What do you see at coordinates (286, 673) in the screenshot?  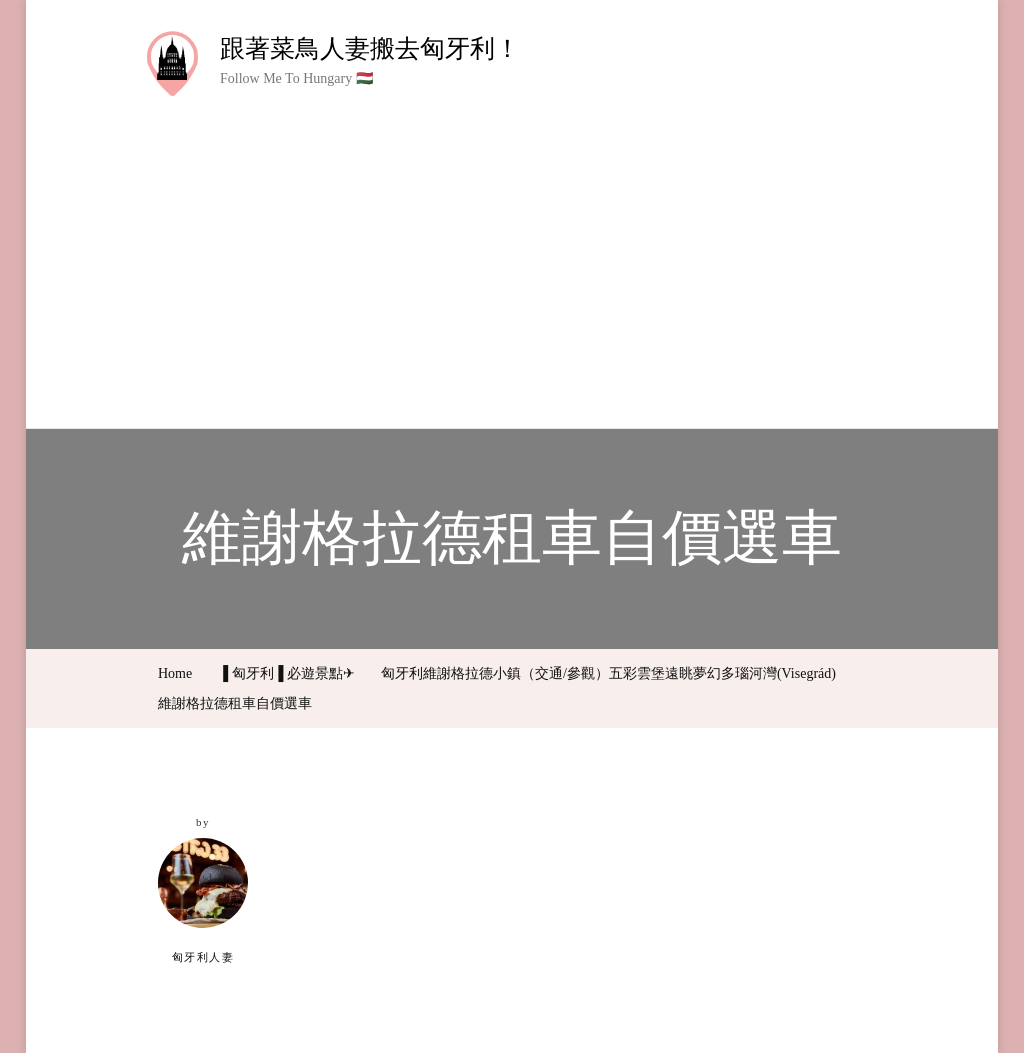 I see `▐ 匈牙利▐ 必遊景點✈` at bounding box center [286, 673].